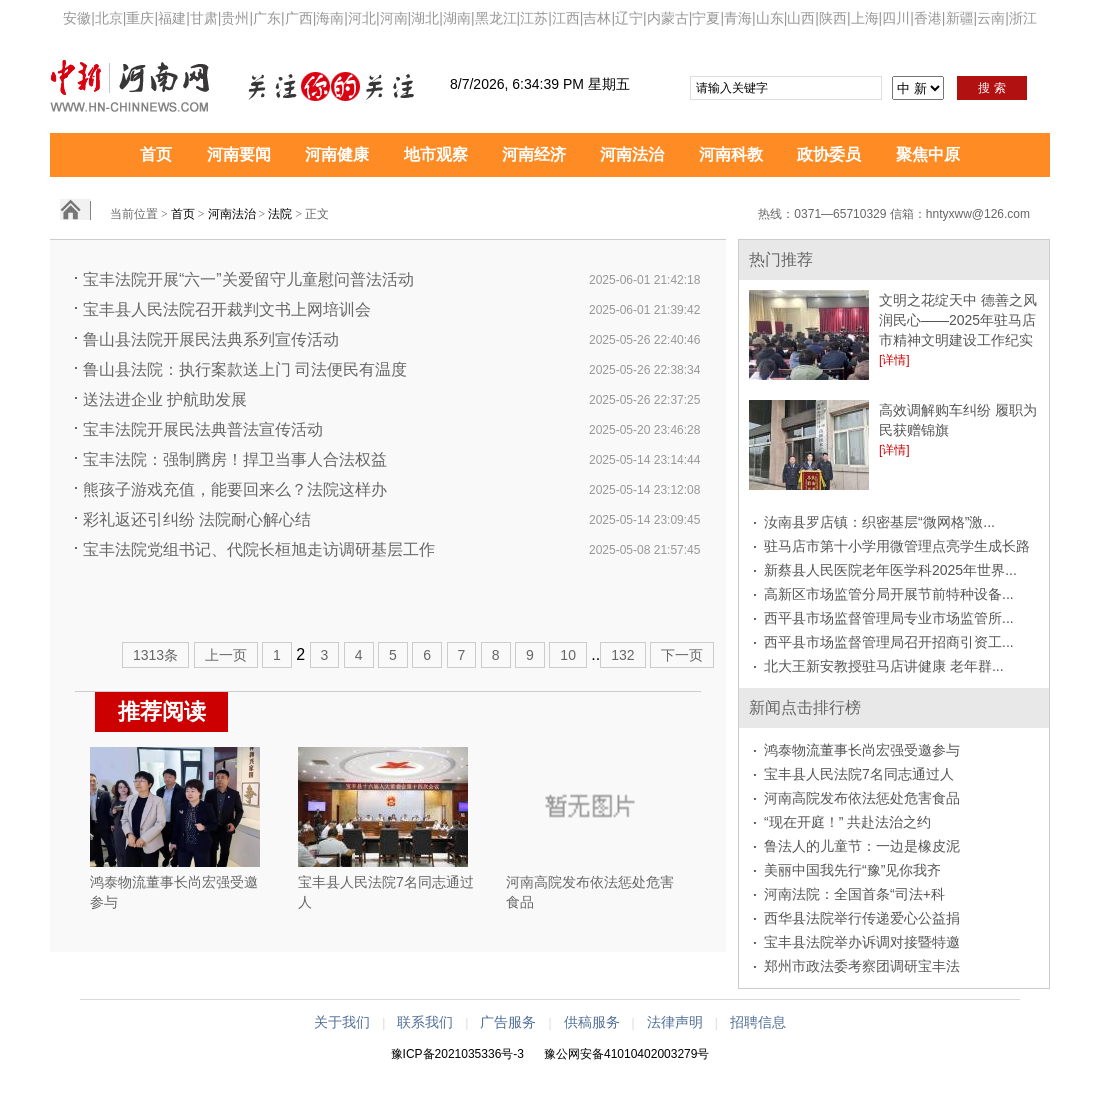  Describe the element at coordinates (226, 655) in the screenshot. I see `上一页` at that location.